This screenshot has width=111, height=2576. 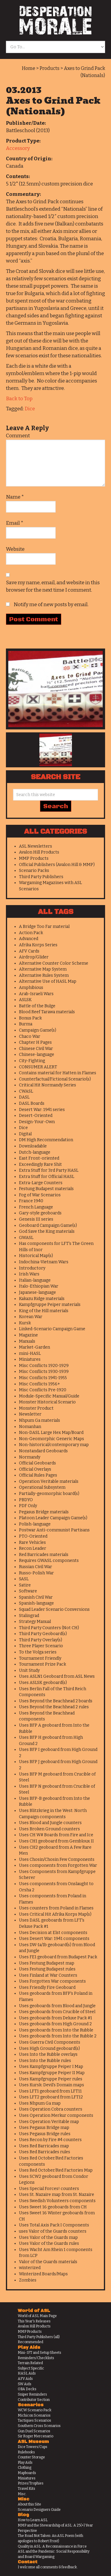 What do you see at coordinates (42, 1389) in the screenshot?
I see `Misc Conflicts Pre-1920` at bounding box center [42, 1389].